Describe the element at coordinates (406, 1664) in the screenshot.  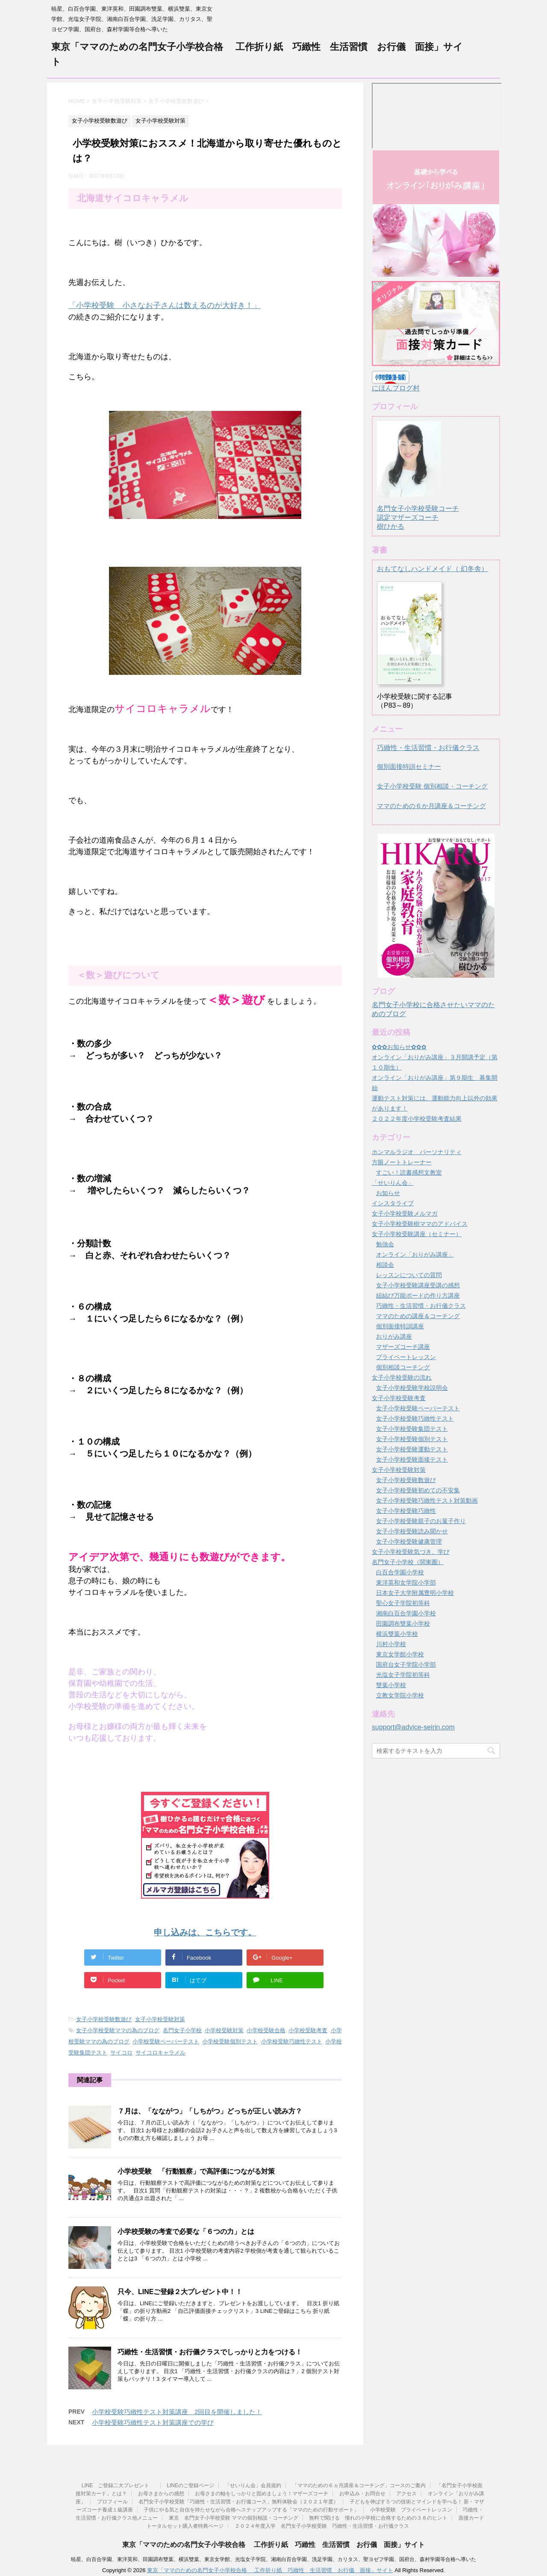
I see `国府台女子学院小学部` at that location.